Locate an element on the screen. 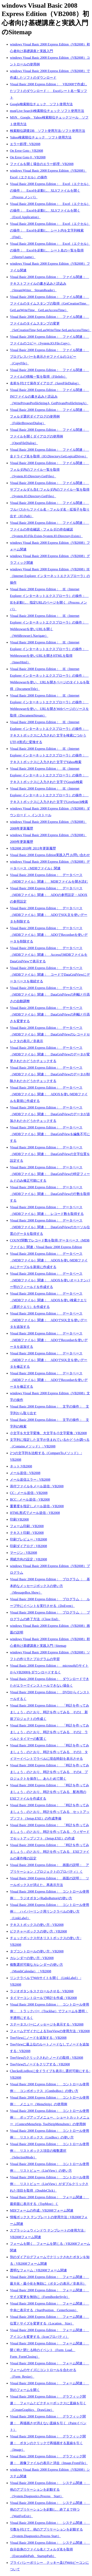  Visual Basic 2008 Express Edition： データベース（MDBファイル）関連： コードでDataGridViewにデータベースを接続する is located at coordinates (50, 974).